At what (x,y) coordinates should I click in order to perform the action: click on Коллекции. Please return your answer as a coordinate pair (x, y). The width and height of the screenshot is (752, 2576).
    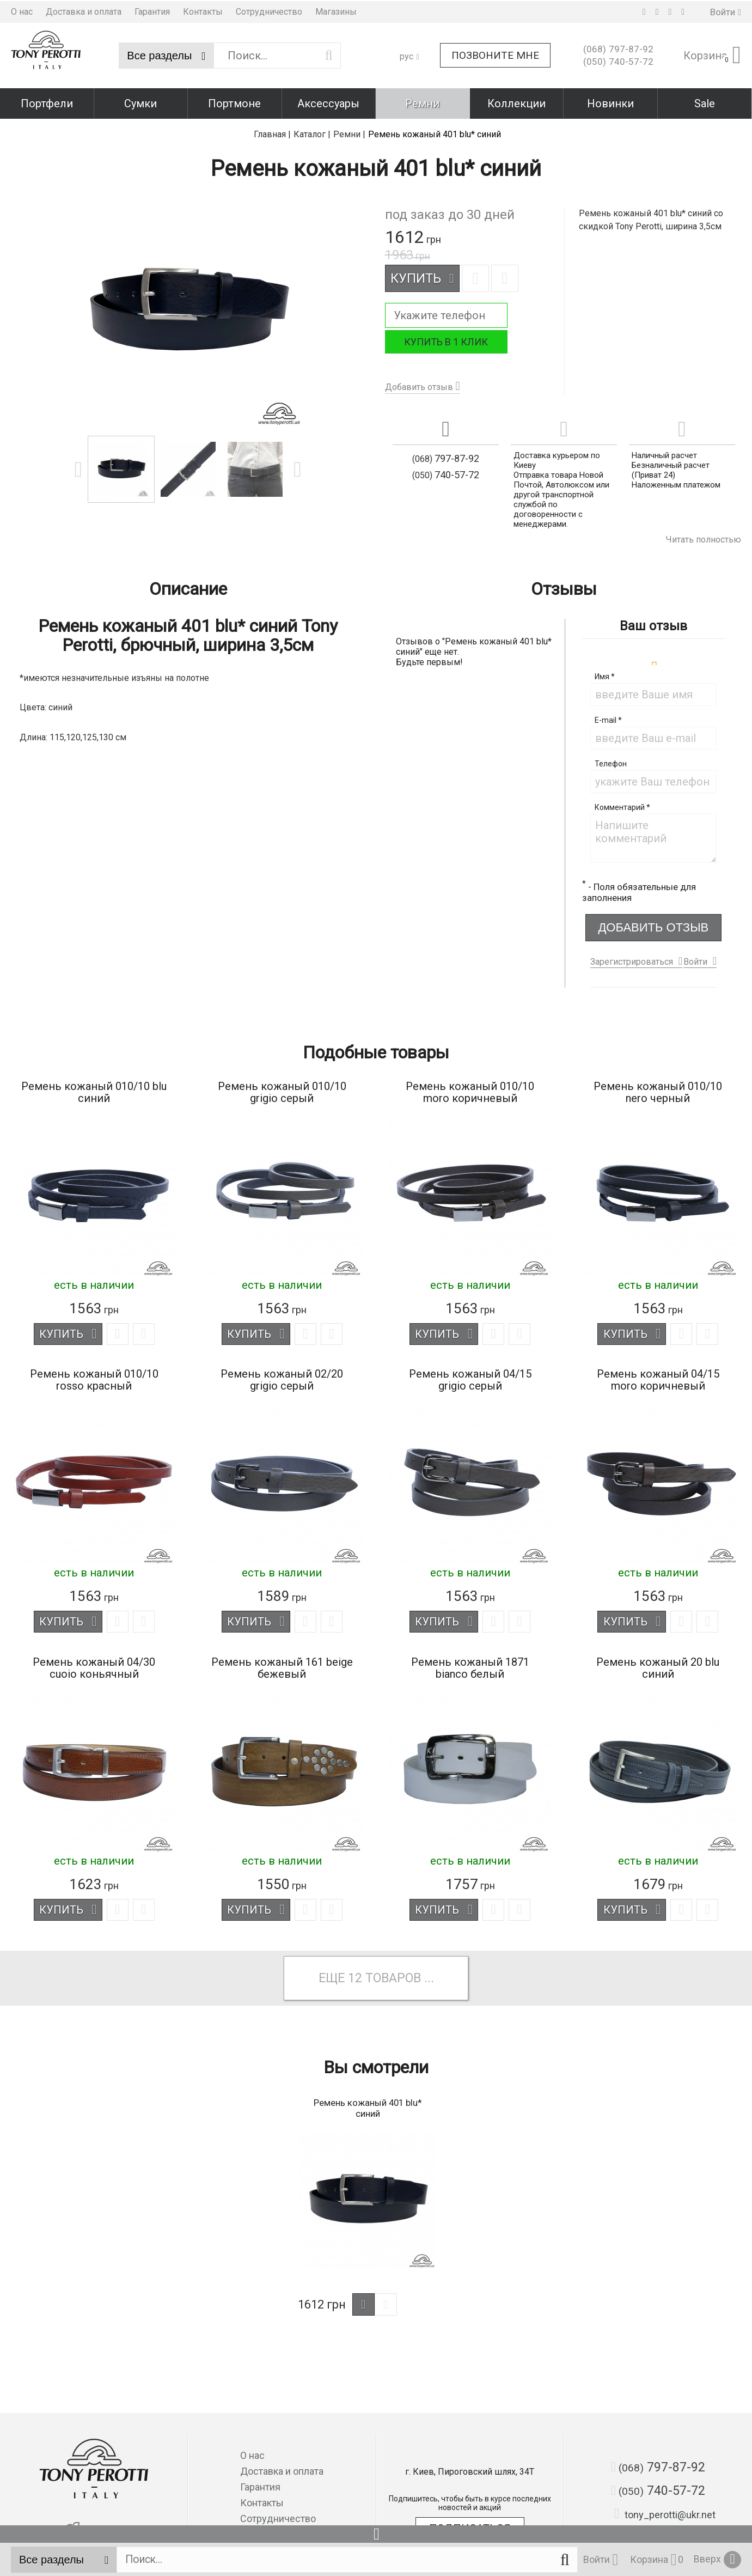
    Looking at the image, I should click on (516, 102).